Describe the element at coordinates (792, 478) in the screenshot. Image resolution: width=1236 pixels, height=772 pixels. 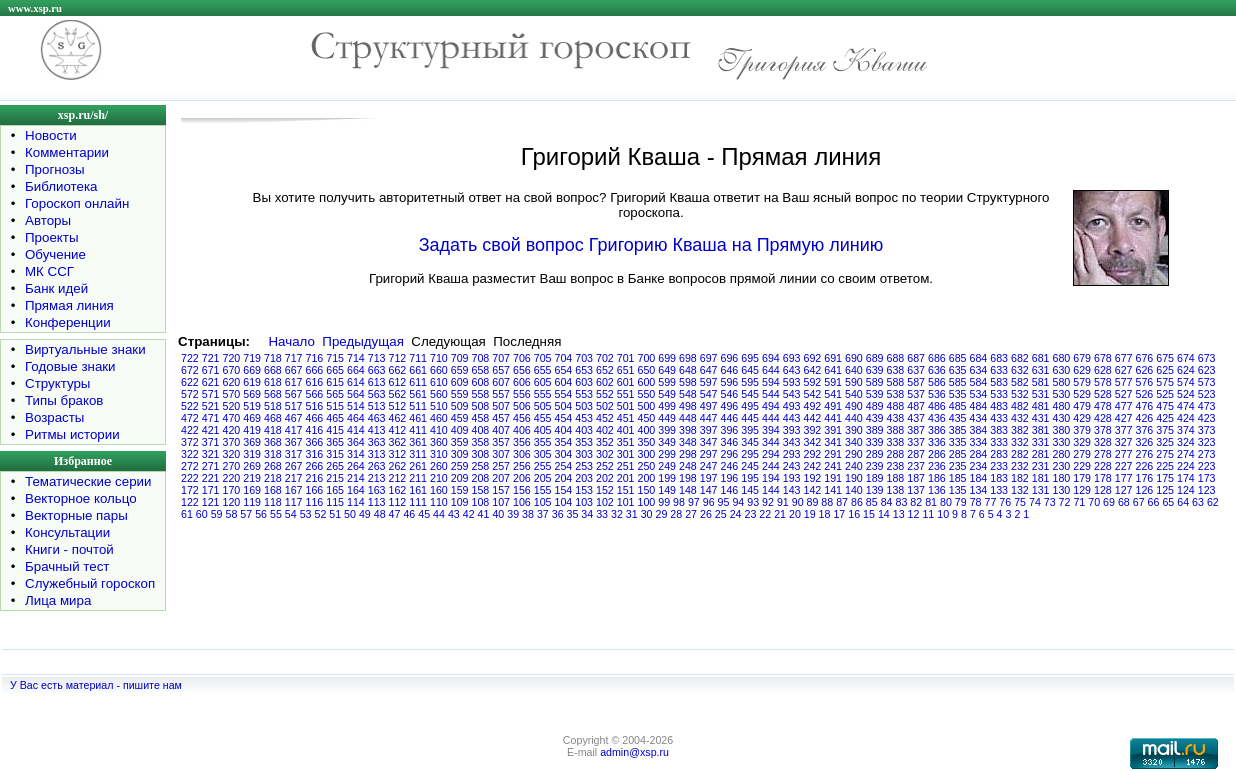
I see `193` at that location.